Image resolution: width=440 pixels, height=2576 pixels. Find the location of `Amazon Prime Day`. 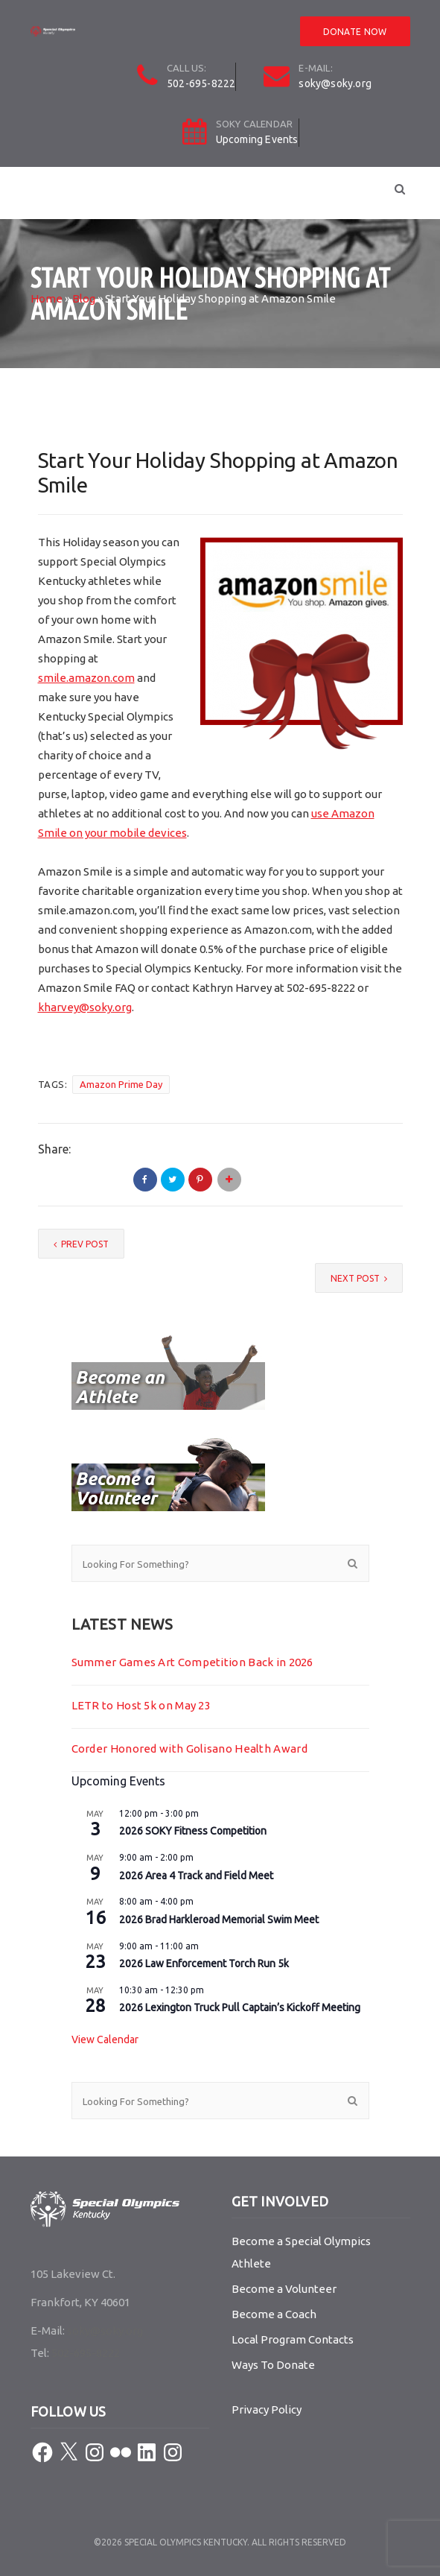

Amazon Prime Day is located at coordinates (121, 1084).